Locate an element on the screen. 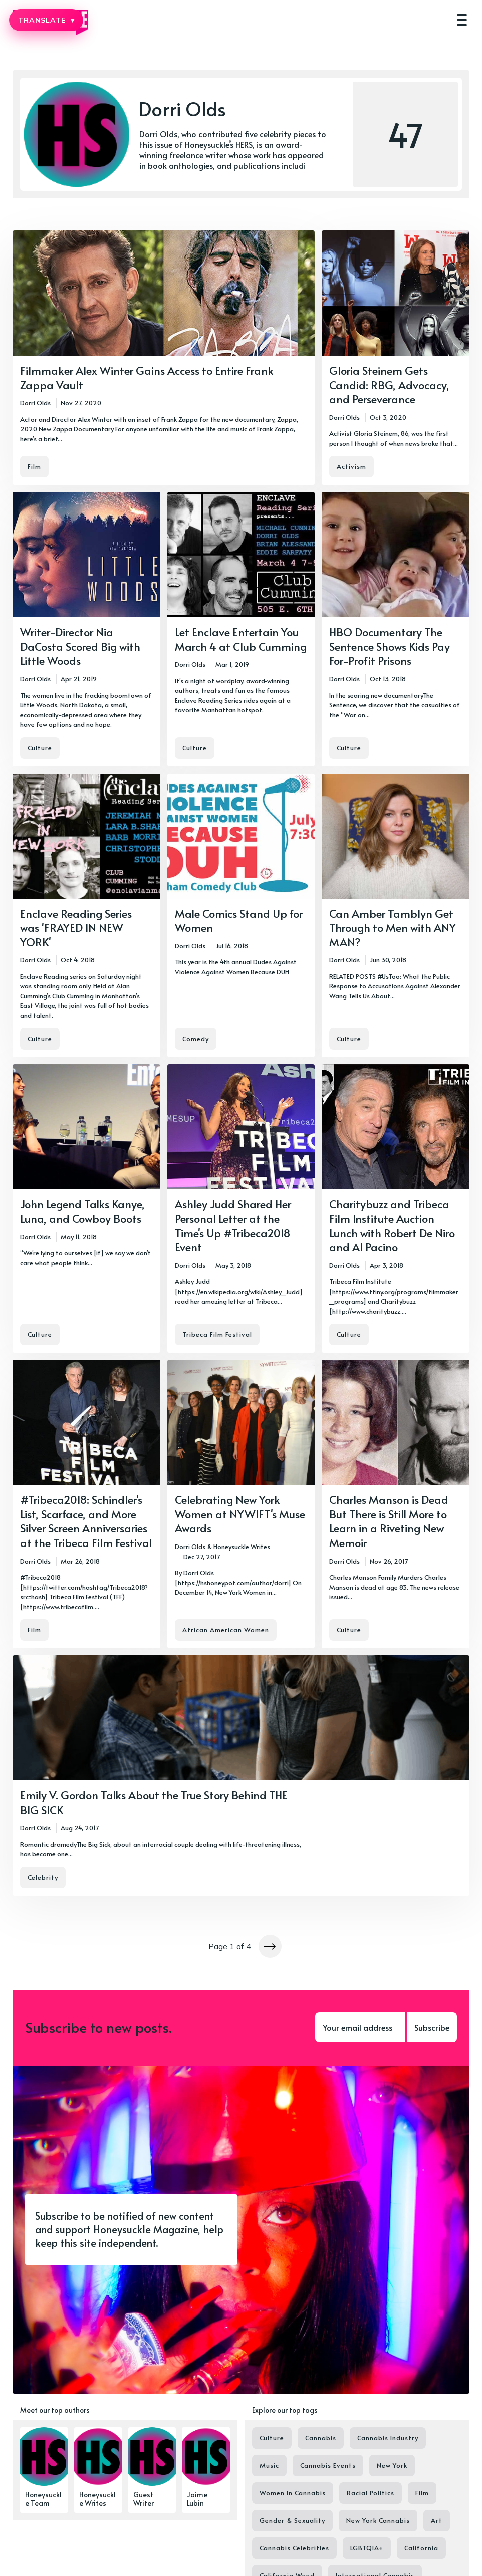 This screenshot has width=482, height=2576. Gender & Sexuality is located at coordinates (292, 2520).